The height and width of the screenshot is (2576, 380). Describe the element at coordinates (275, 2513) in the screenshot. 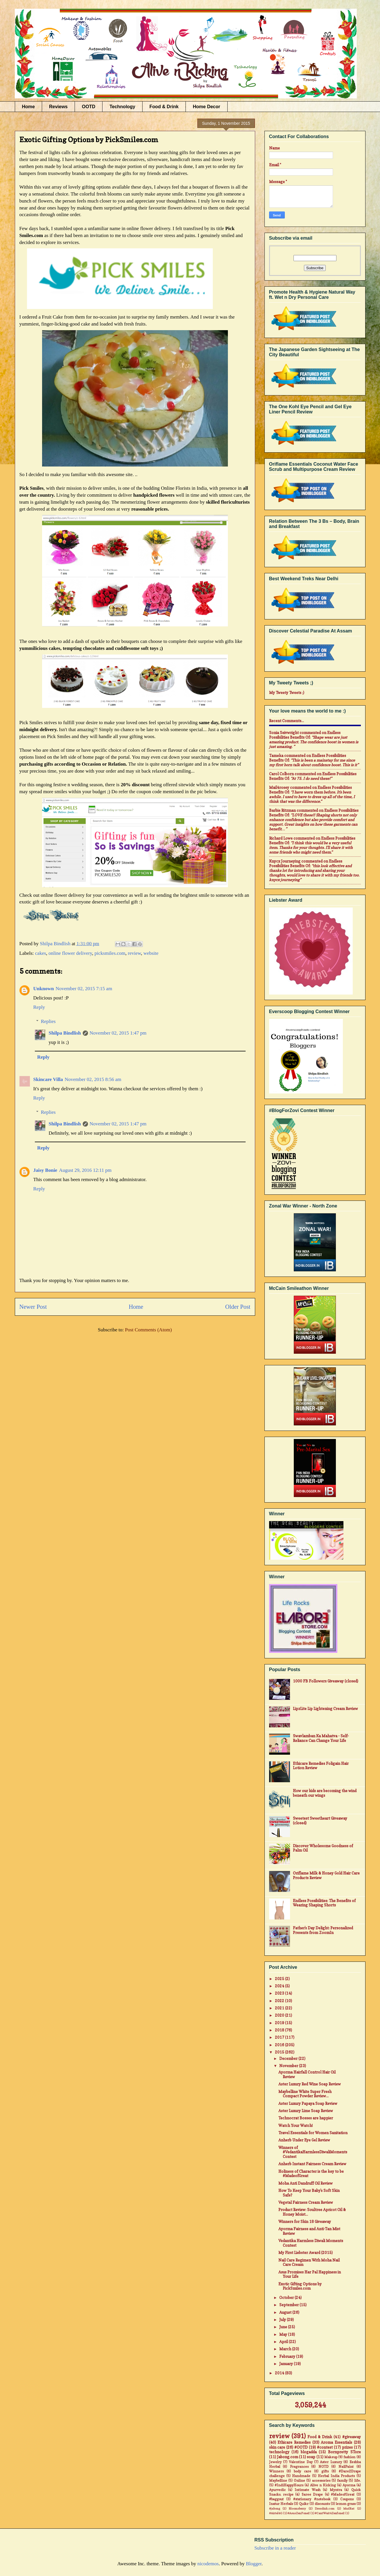

I see `#Airtel4G` at that location.